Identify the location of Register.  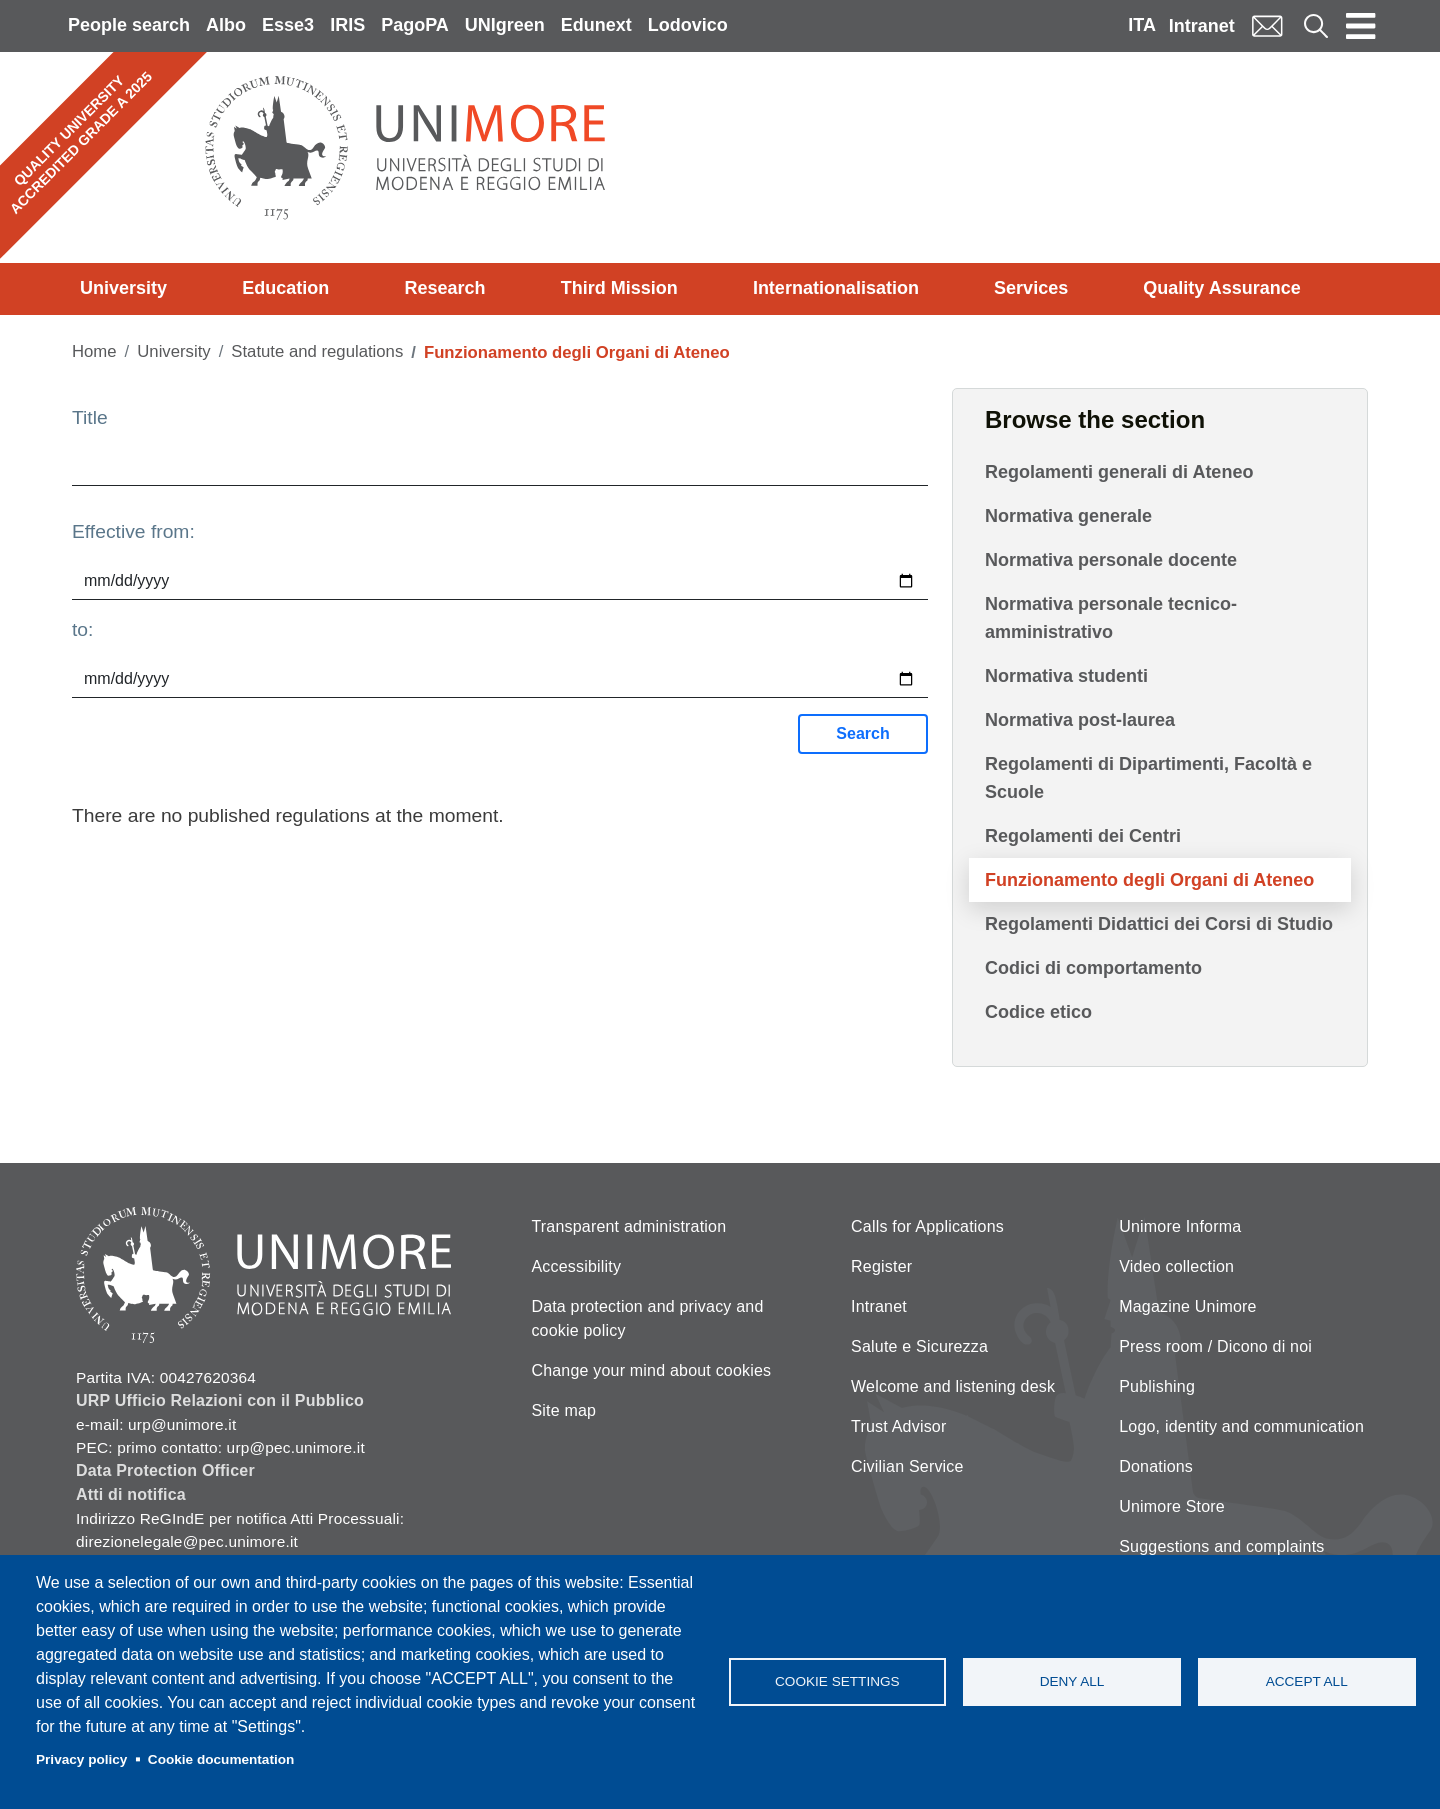
(881, 1266).